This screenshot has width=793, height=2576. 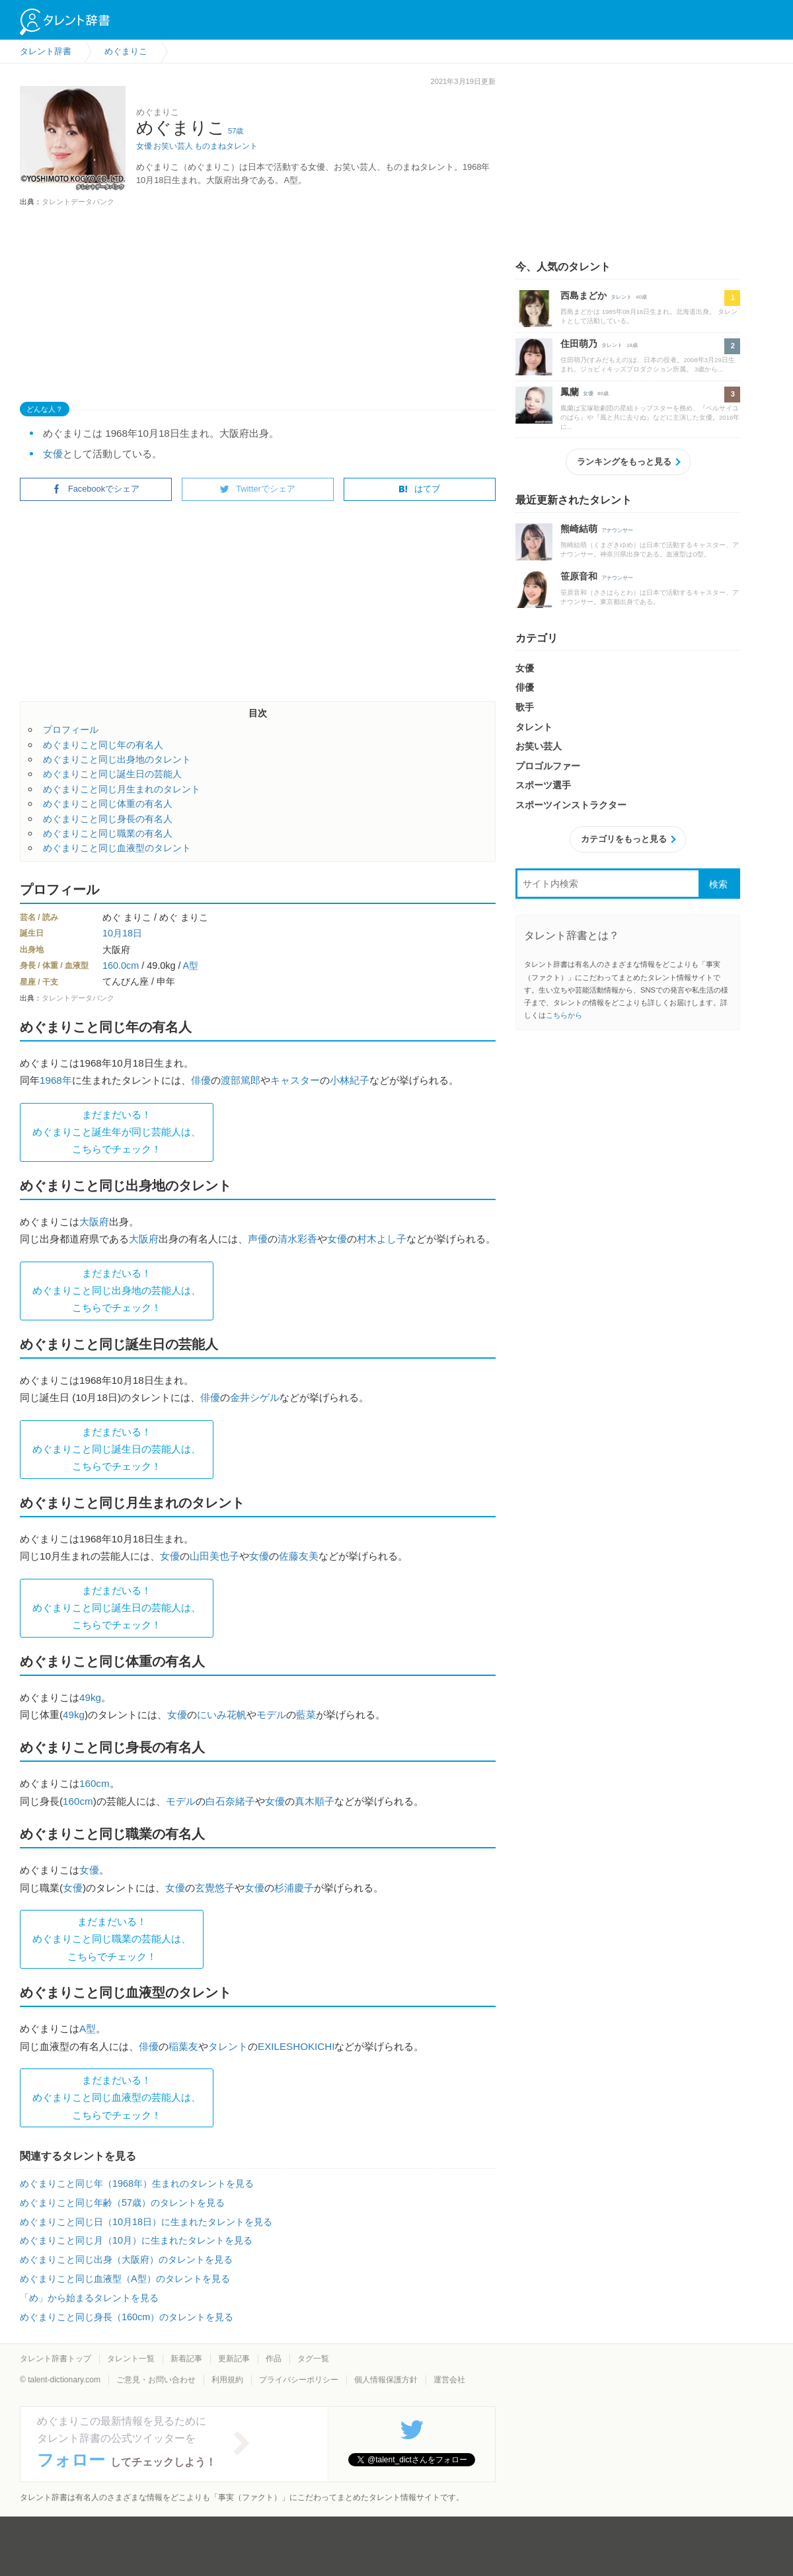 I want to click on 1968年, so click(x=56, y=1080).